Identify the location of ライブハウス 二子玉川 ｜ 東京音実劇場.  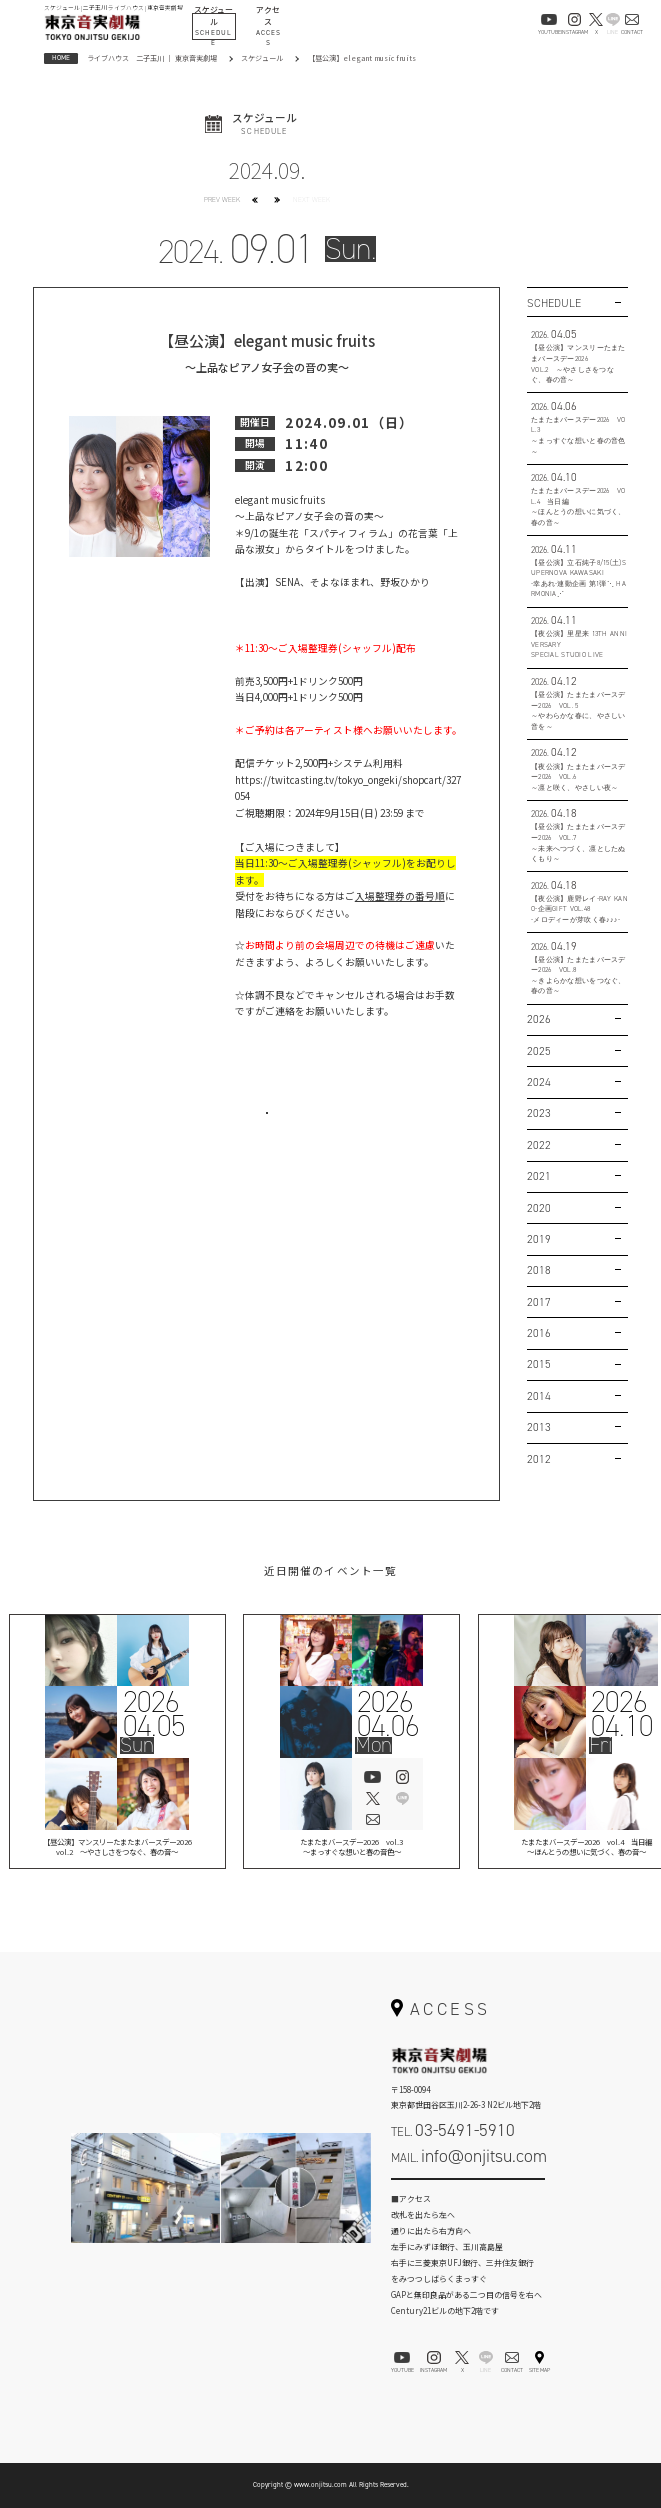
(152, 58).